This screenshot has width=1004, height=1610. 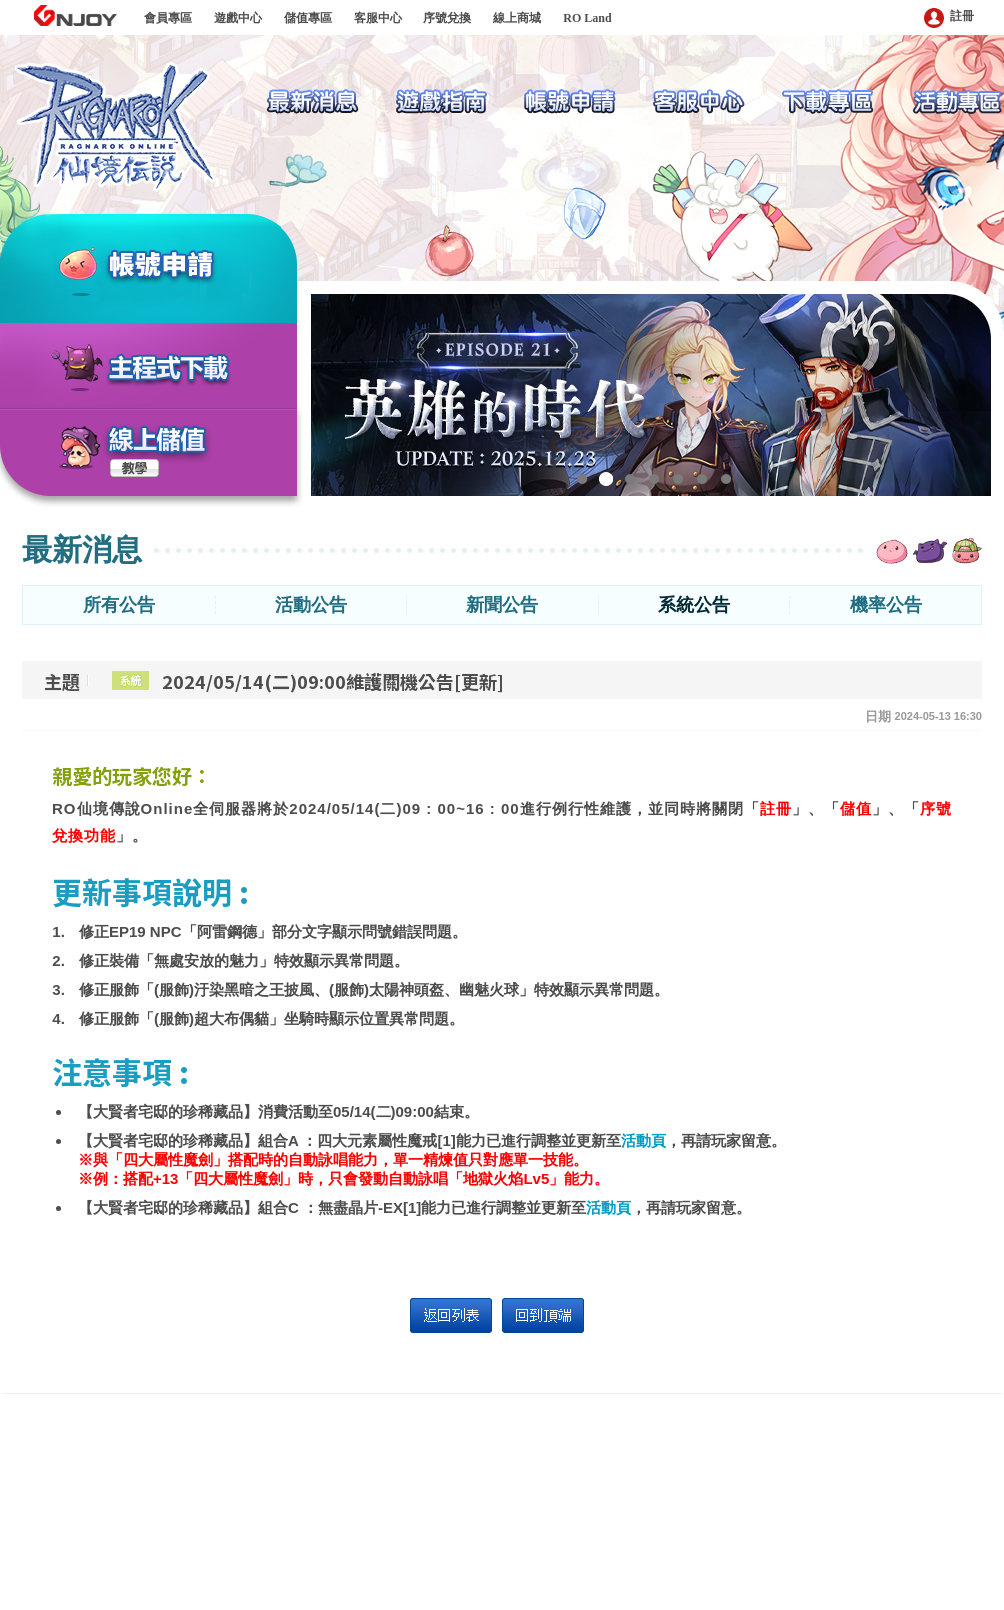 What do you see at coordinates (643, 1140) in the screenshot?
I see `活動頁` at bounding box center [643, 1140].